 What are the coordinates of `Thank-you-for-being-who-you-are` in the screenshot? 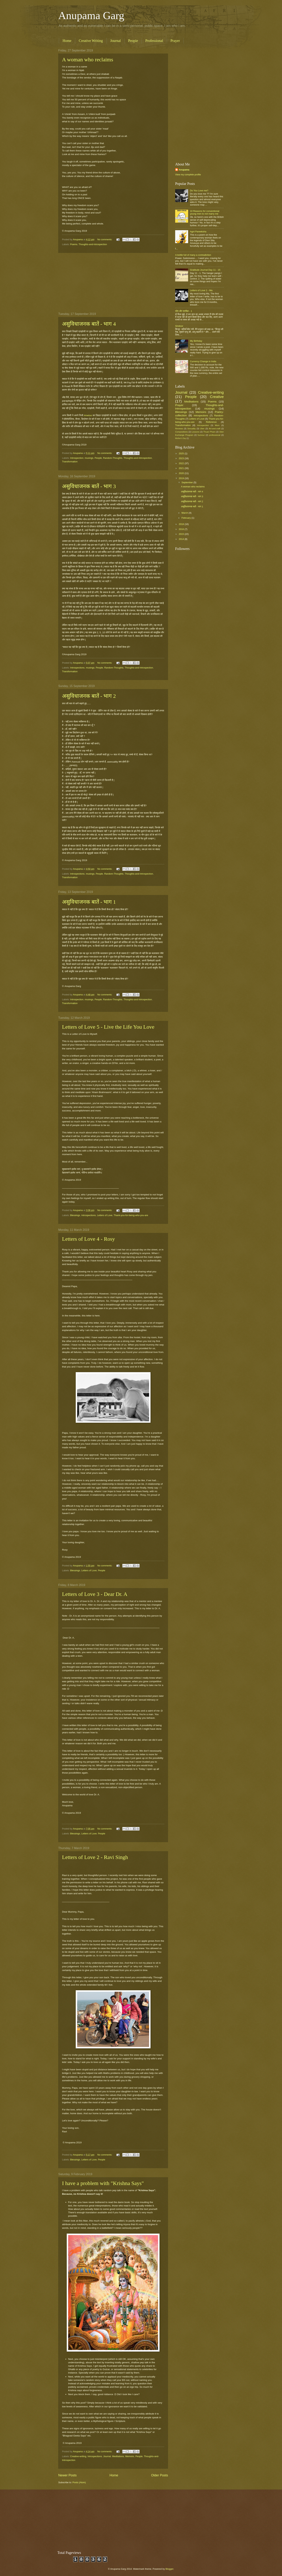 It's located at (131, 1215).